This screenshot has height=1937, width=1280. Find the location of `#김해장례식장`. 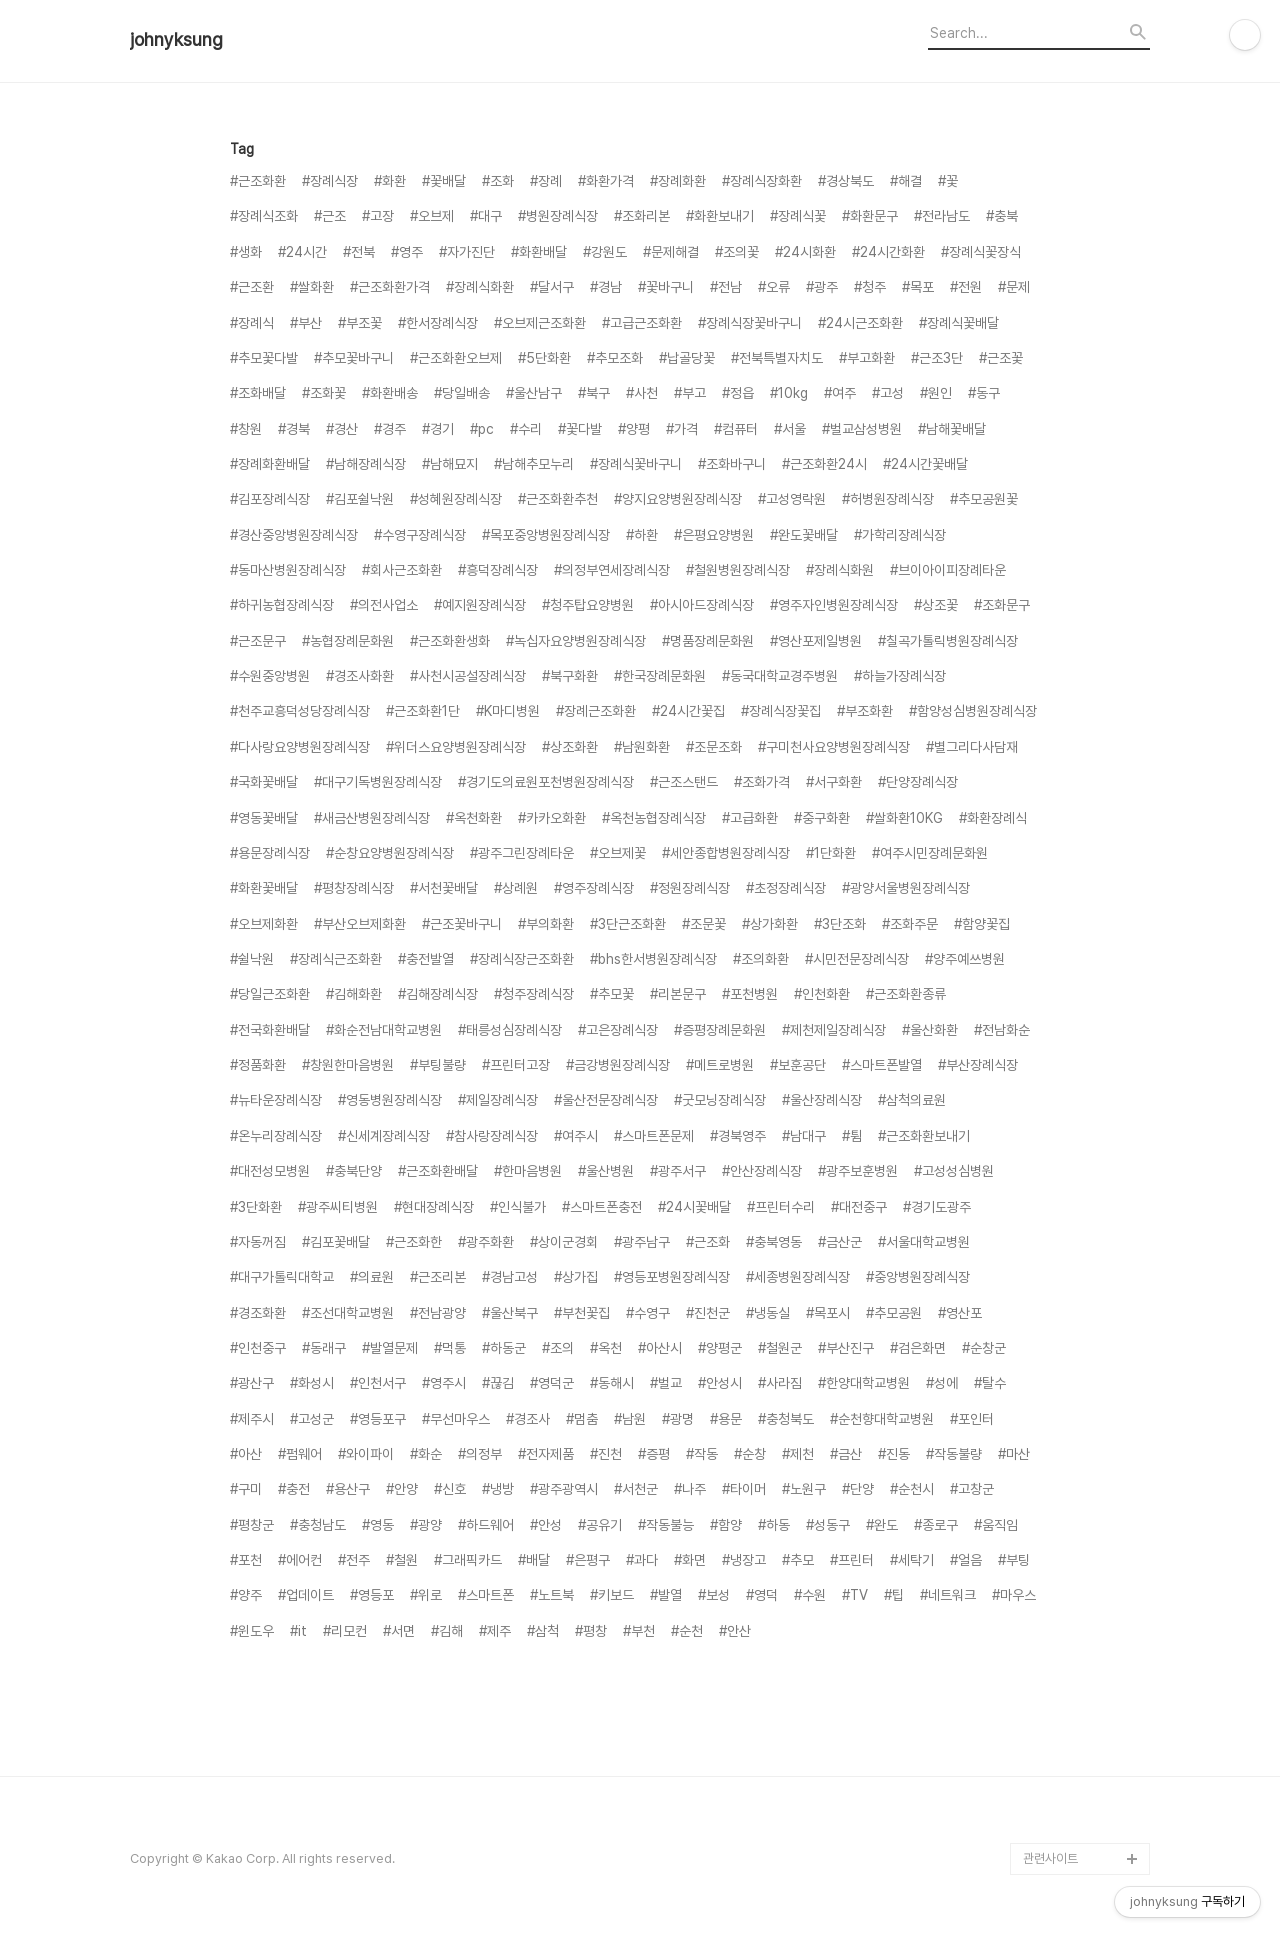

#김해장례식장 is located at coordinates (438, 994).